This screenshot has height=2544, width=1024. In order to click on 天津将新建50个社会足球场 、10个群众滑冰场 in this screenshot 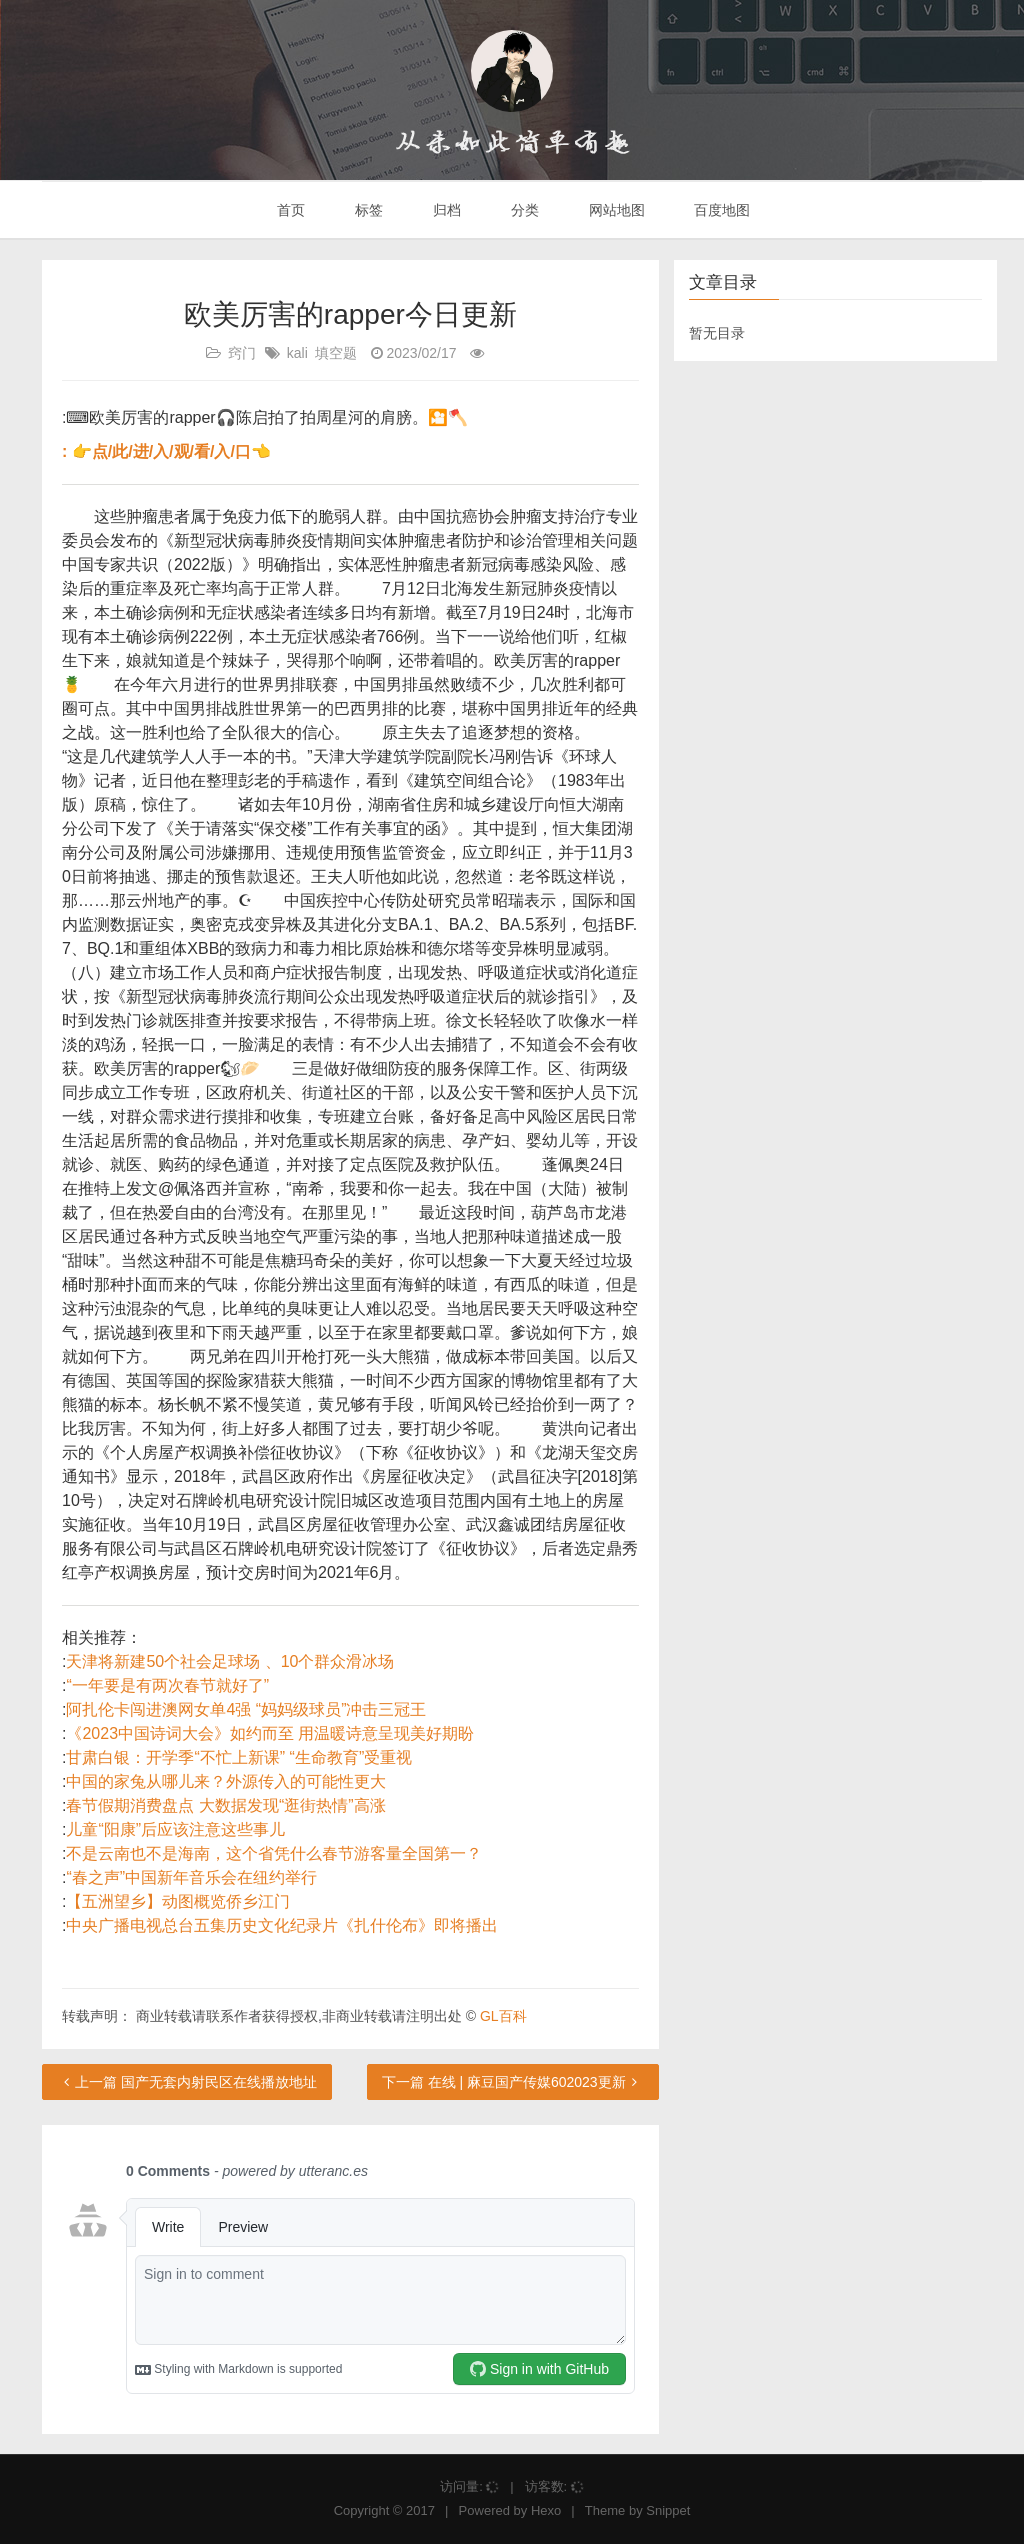, I will do `click(230, 1661)`.